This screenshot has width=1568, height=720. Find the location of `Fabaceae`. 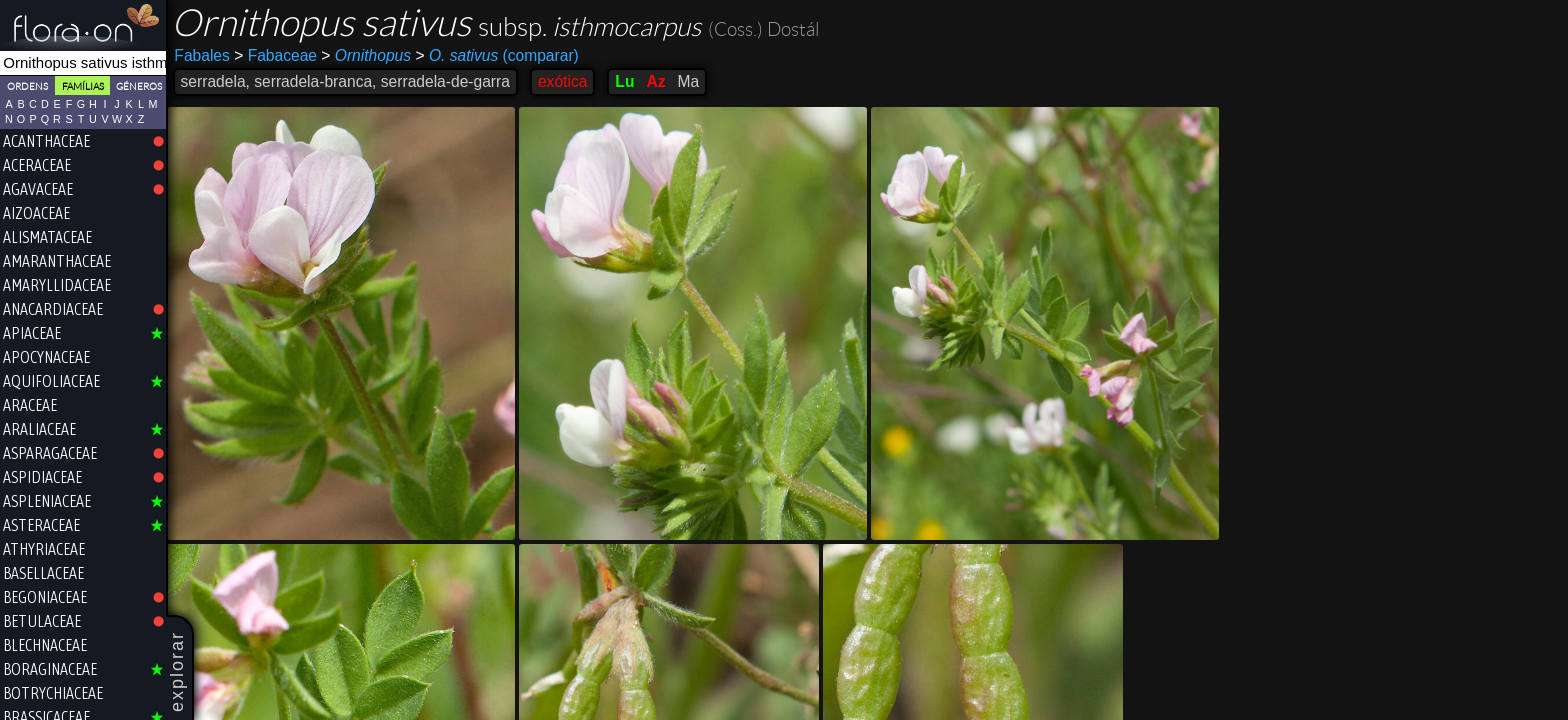

Fabaceae is located at coordinates (277, 55).